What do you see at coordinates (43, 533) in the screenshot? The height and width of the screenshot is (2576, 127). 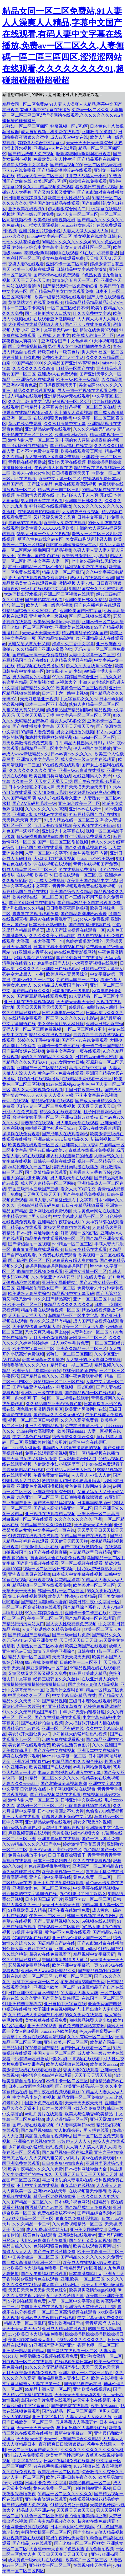 I see `俩男人日舔一个女人的B视频` at bounding box center [43, 533].